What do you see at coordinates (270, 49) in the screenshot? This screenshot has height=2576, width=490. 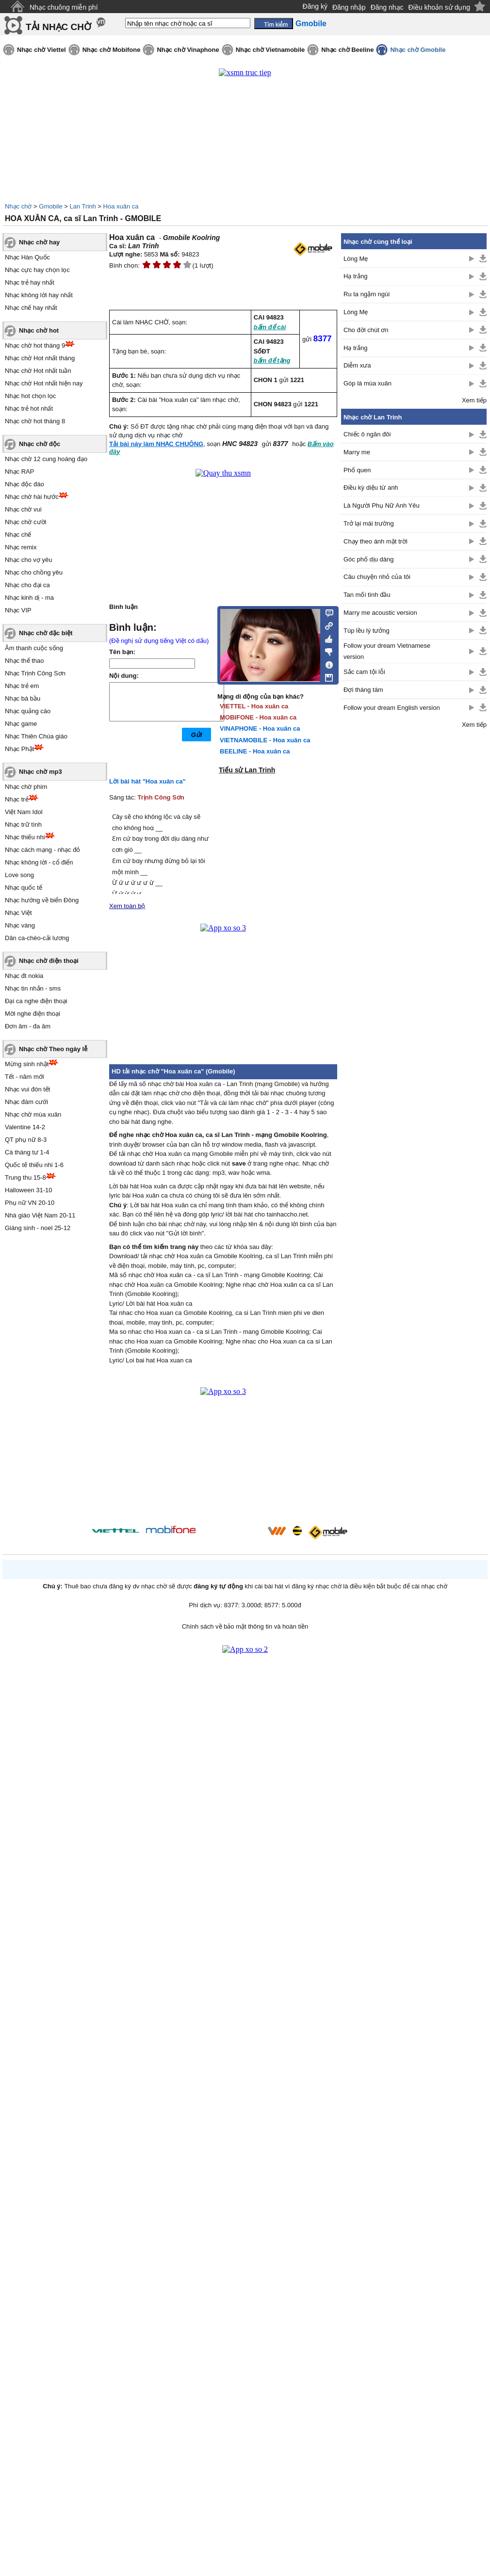 I see `Nhạc chờ Vietnamobile` at bounding box center [270, 49].